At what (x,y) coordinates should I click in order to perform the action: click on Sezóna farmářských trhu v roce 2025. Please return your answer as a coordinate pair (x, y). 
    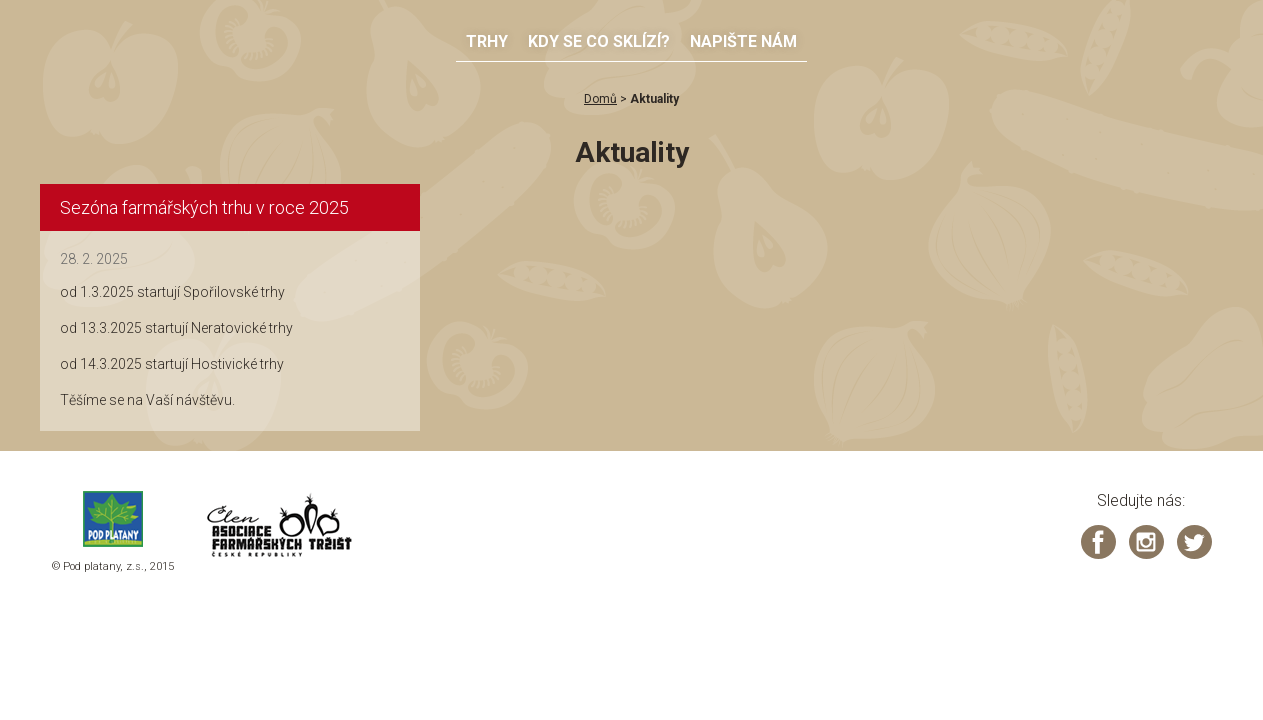
    Looking at the image, I should click on (204, 207).